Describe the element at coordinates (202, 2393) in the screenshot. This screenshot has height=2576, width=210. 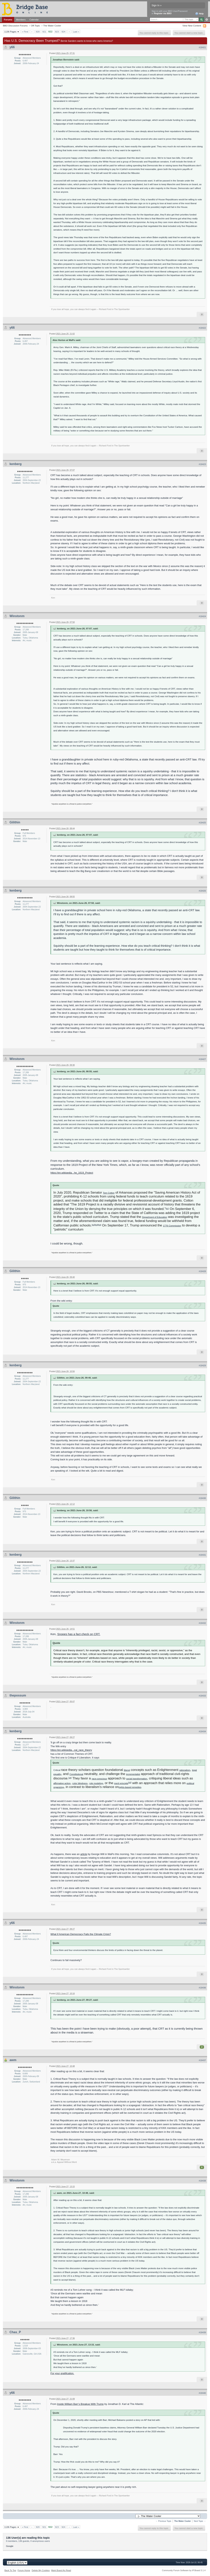
I see `#18440` at that location.